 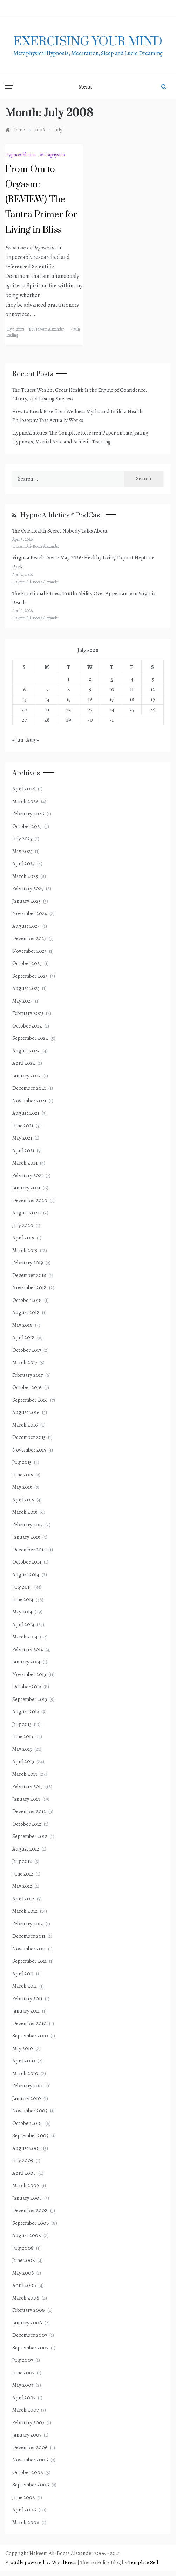 I want to click on April 2021, so click(x=23, y=1150).